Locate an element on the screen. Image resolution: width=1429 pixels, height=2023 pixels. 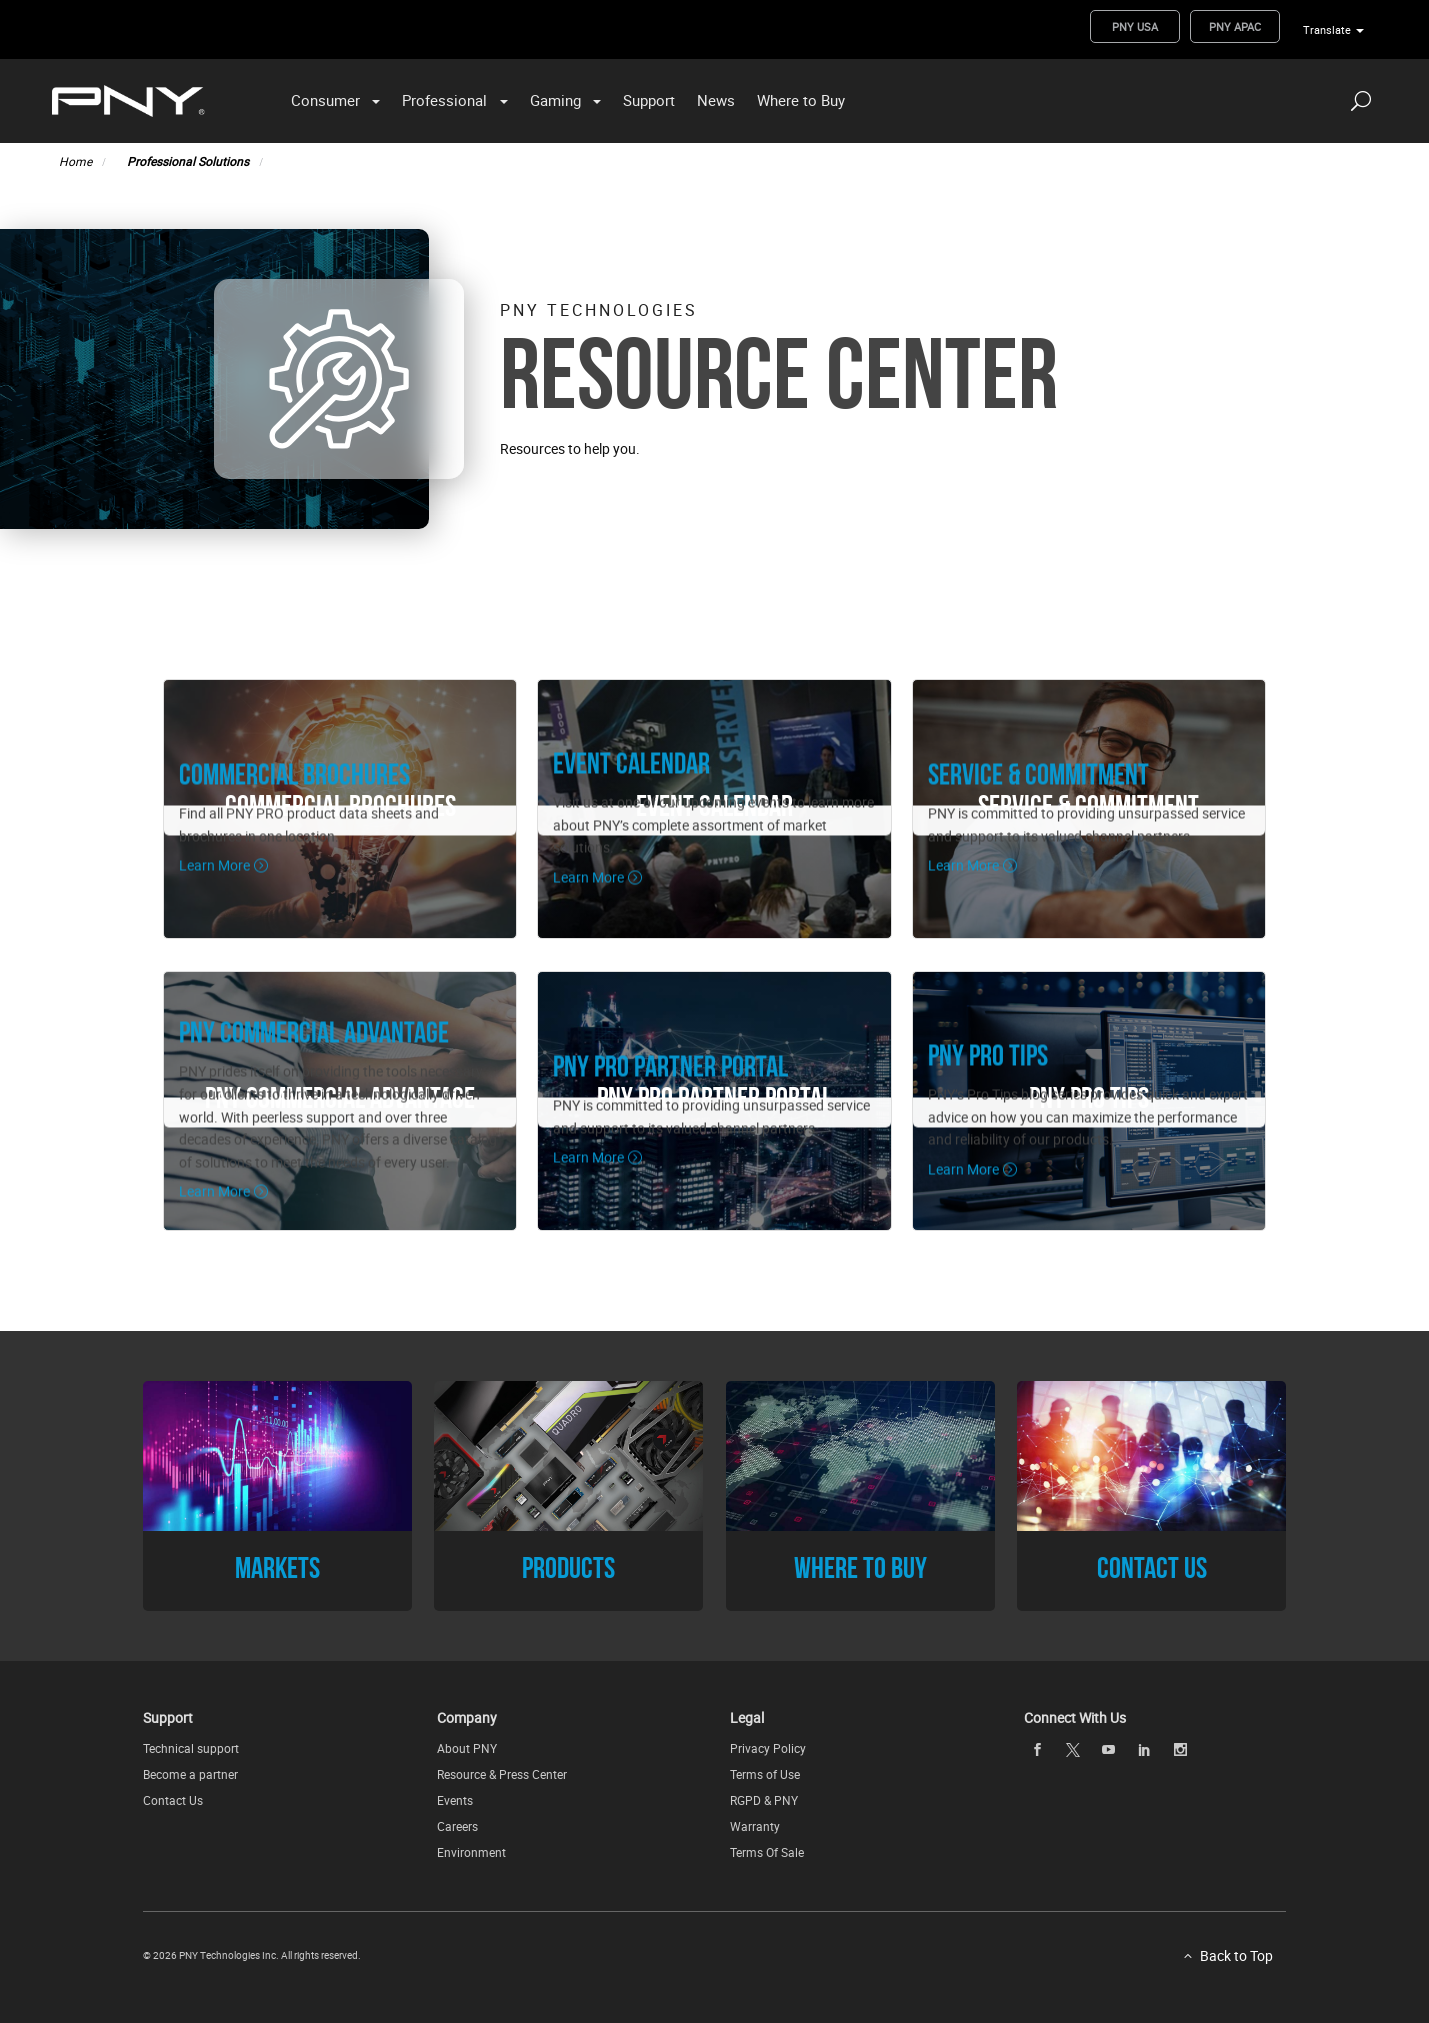
Become a partner is located at coordinates (190, 1774).